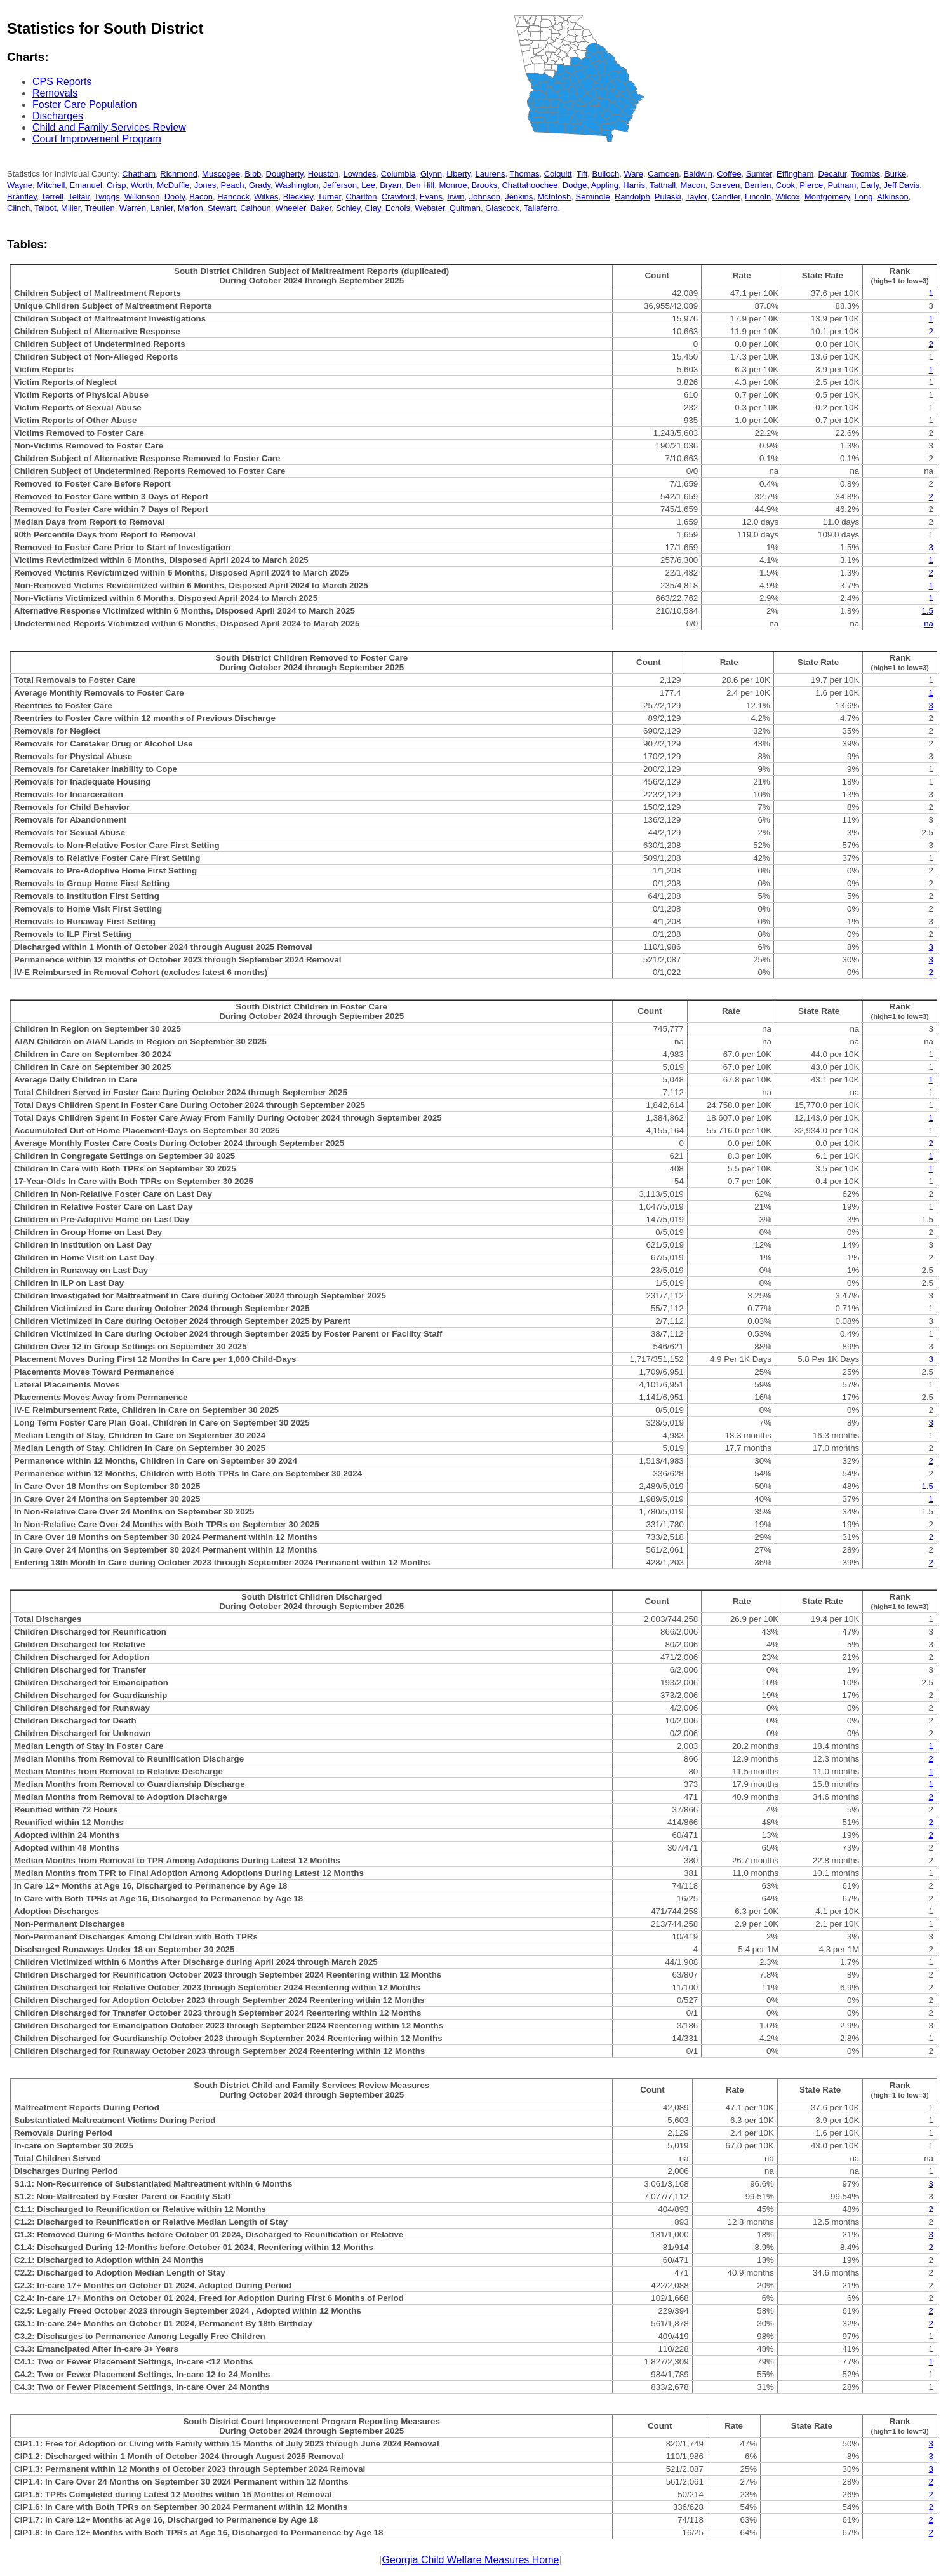  I want to click on Bulloch, so click(606, 174).